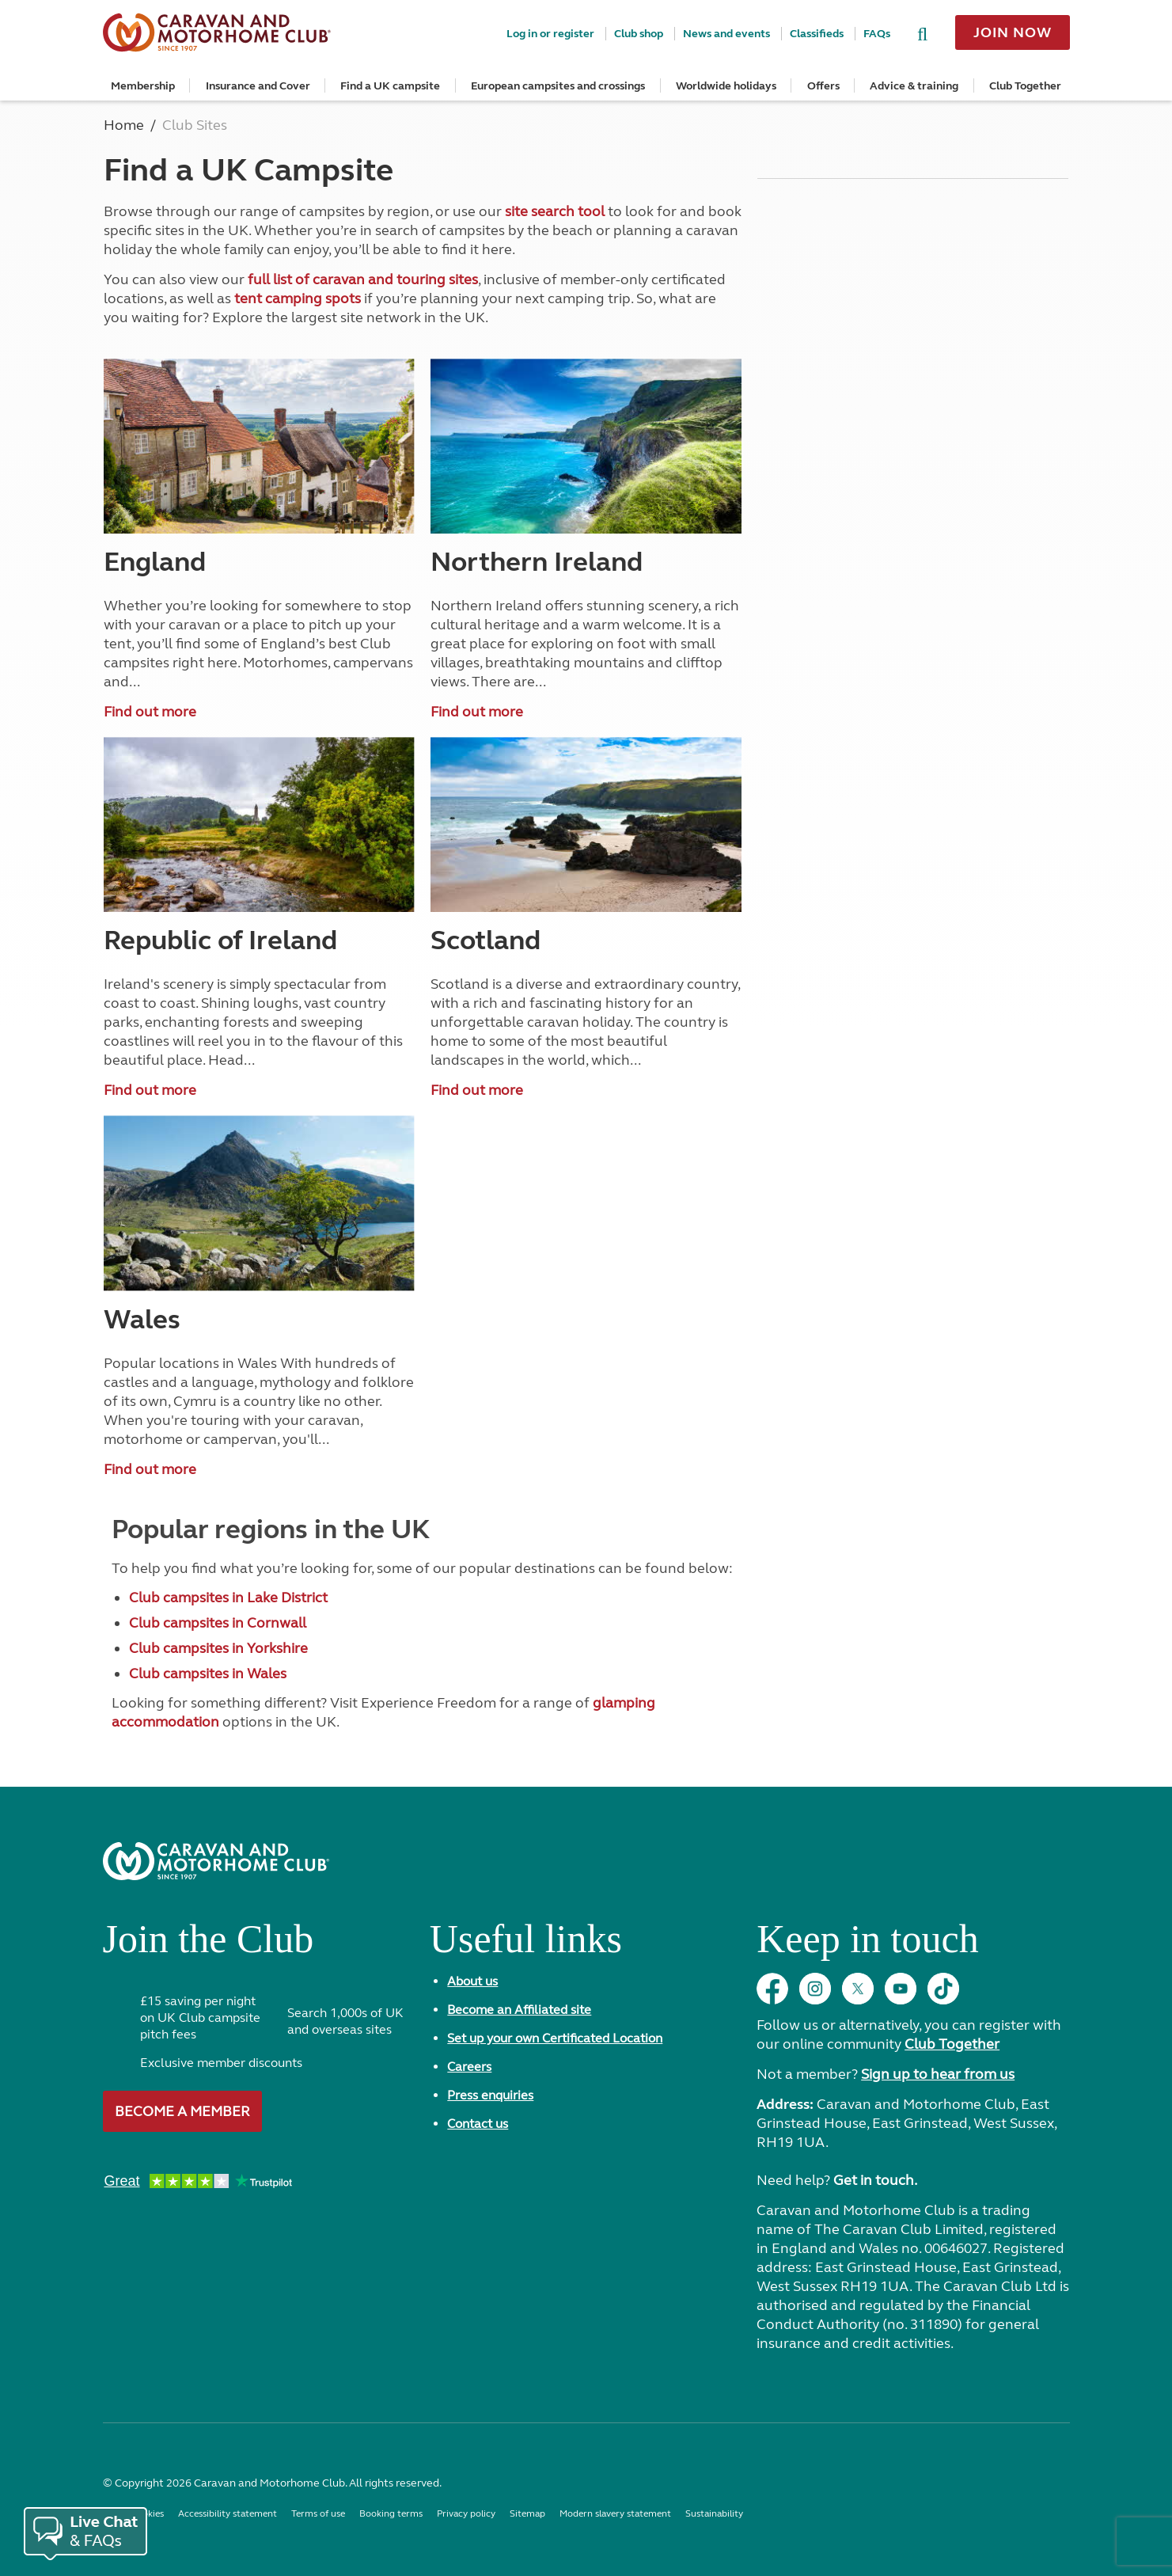 Image resolution: width=1172 pixels, height=2576 pixels. I want to click on Contact us, so click(477, 2123).